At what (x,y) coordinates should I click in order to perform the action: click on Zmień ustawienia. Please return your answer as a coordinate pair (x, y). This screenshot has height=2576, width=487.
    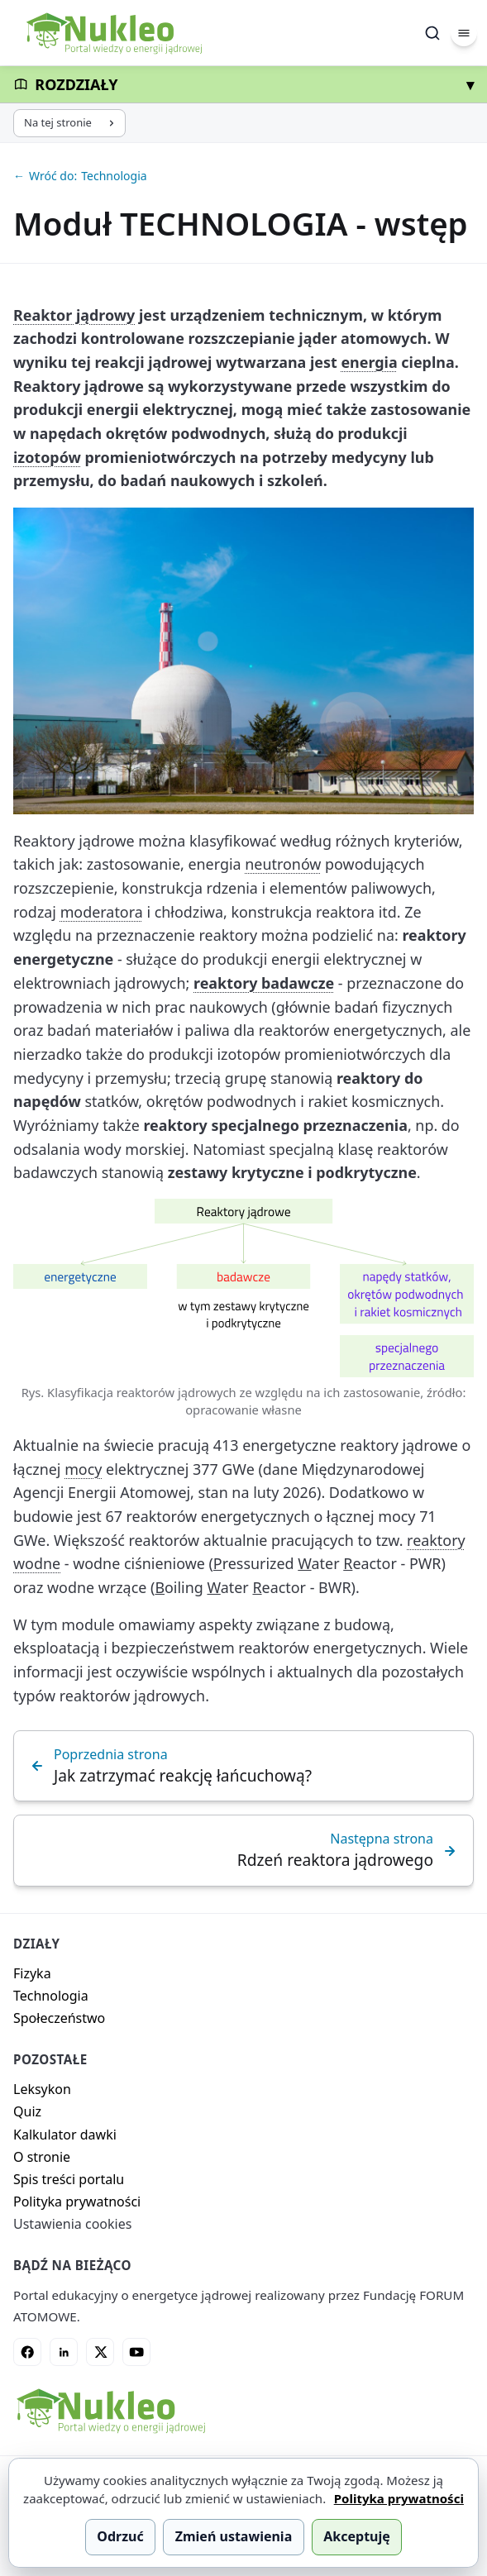
    Looking at the image, I should click on (234, 2536).